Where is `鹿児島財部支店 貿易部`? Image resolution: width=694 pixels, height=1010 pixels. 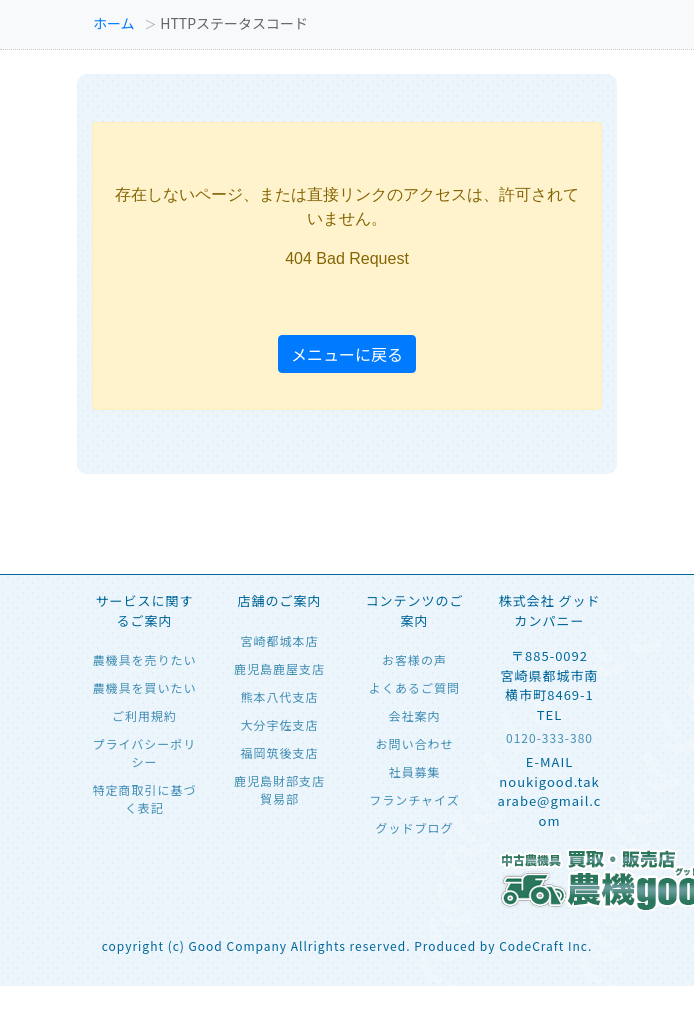 鹿児島財部支店 貿易部 is located at coordinates (279, 789).